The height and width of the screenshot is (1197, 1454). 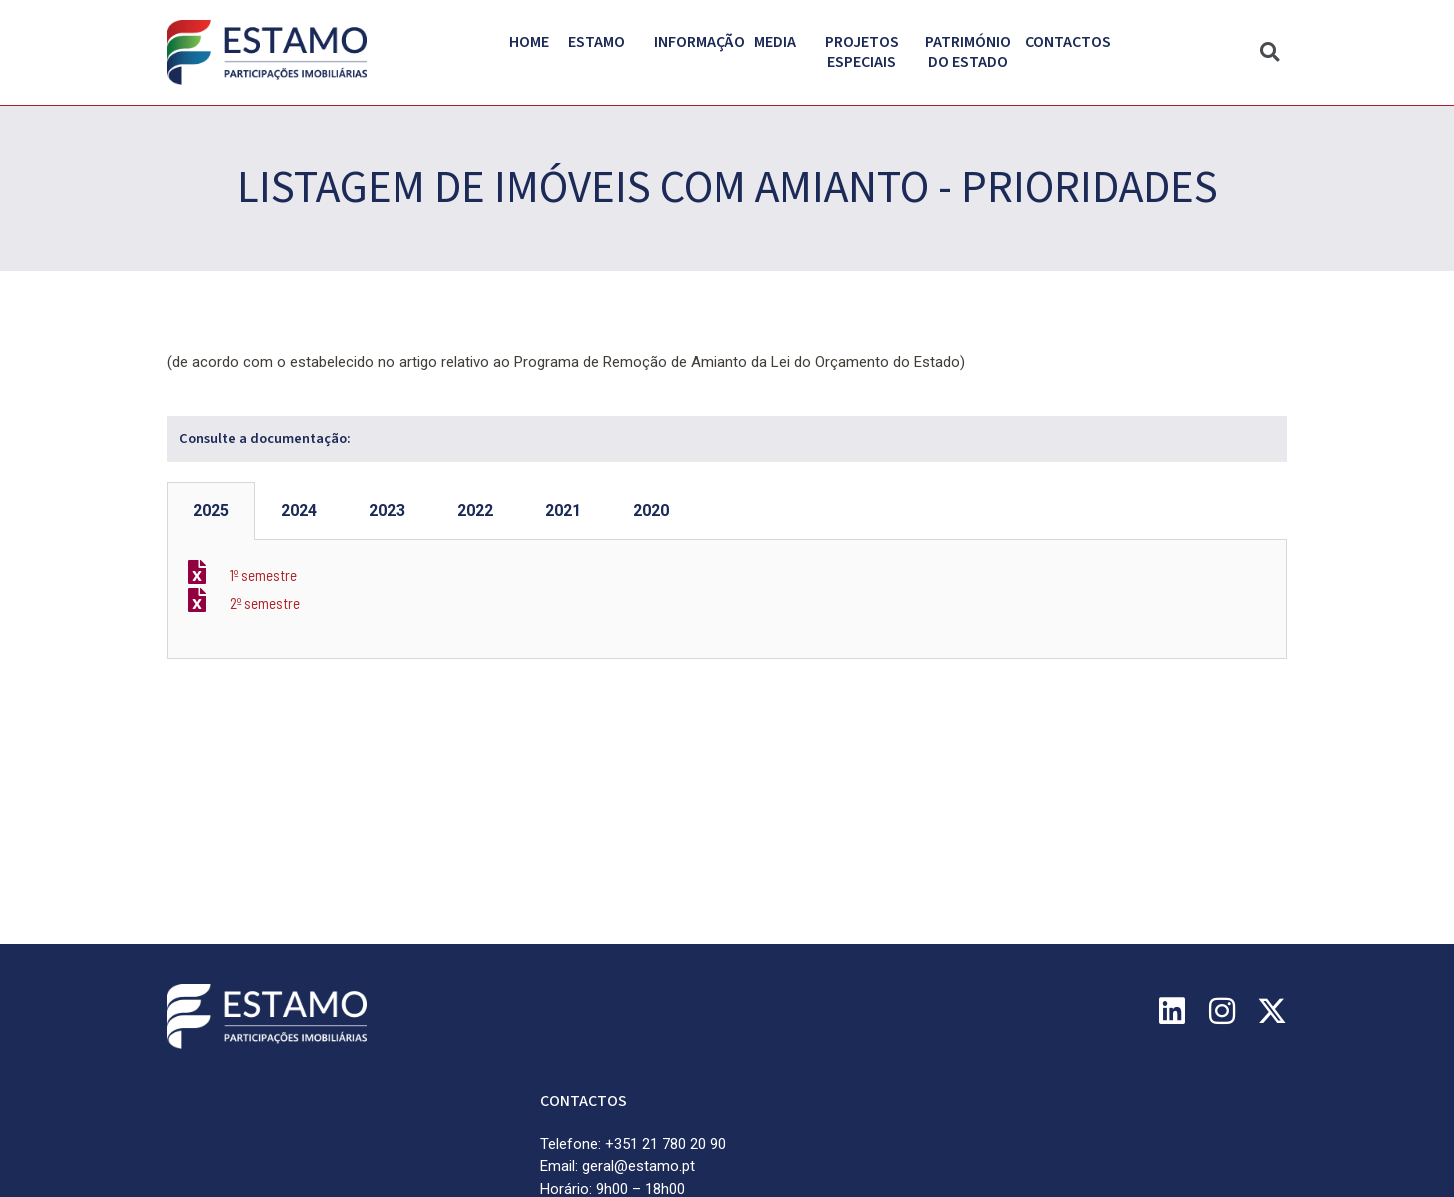 What do you see at coordinates (529, 42) in the screenshot?
I see `Home` at bounding box center [529, 42].